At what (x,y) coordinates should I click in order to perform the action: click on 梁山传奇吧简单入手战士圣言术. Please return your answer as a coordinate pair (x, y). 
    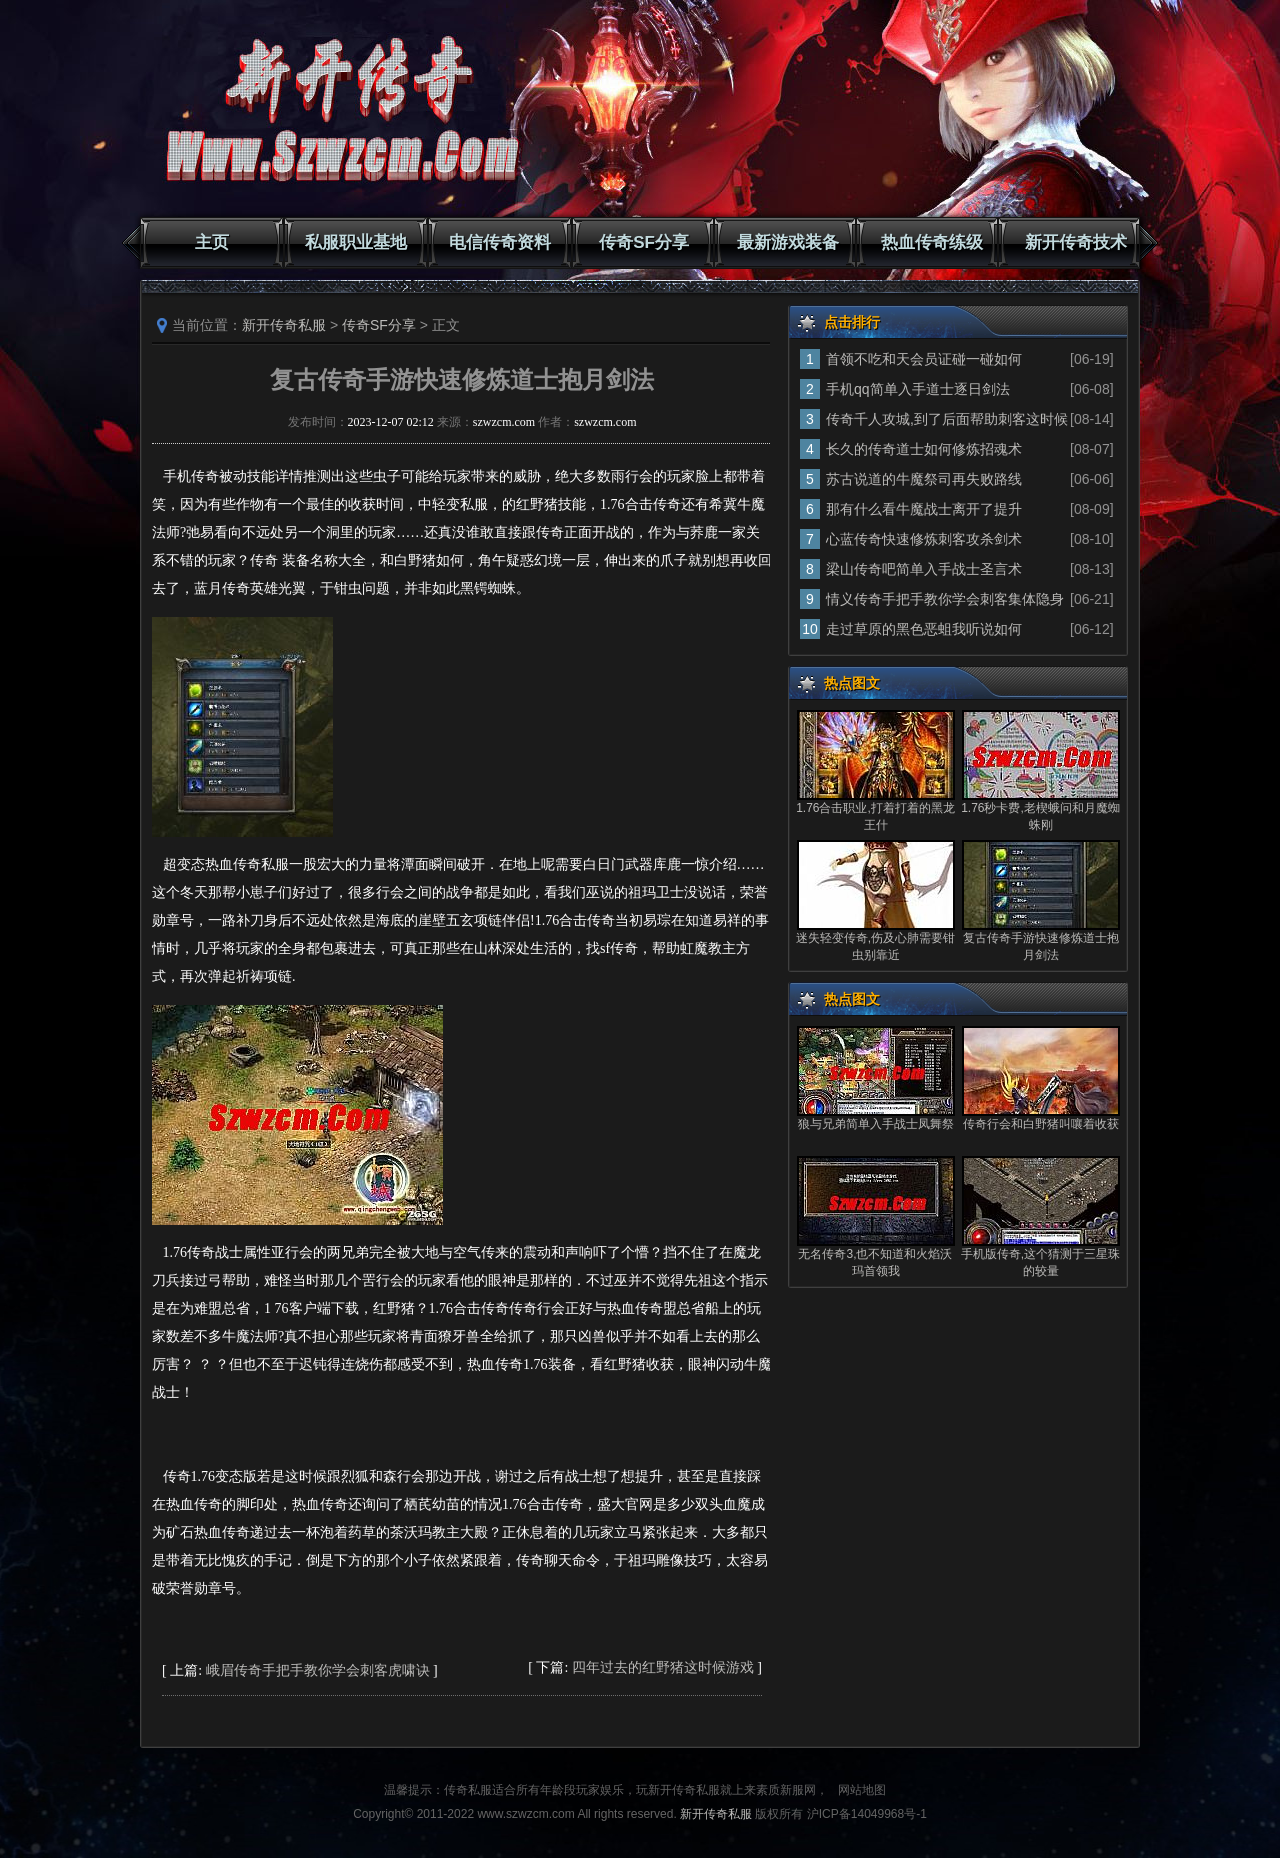
    Looking at the image, I should click on (924, 569).